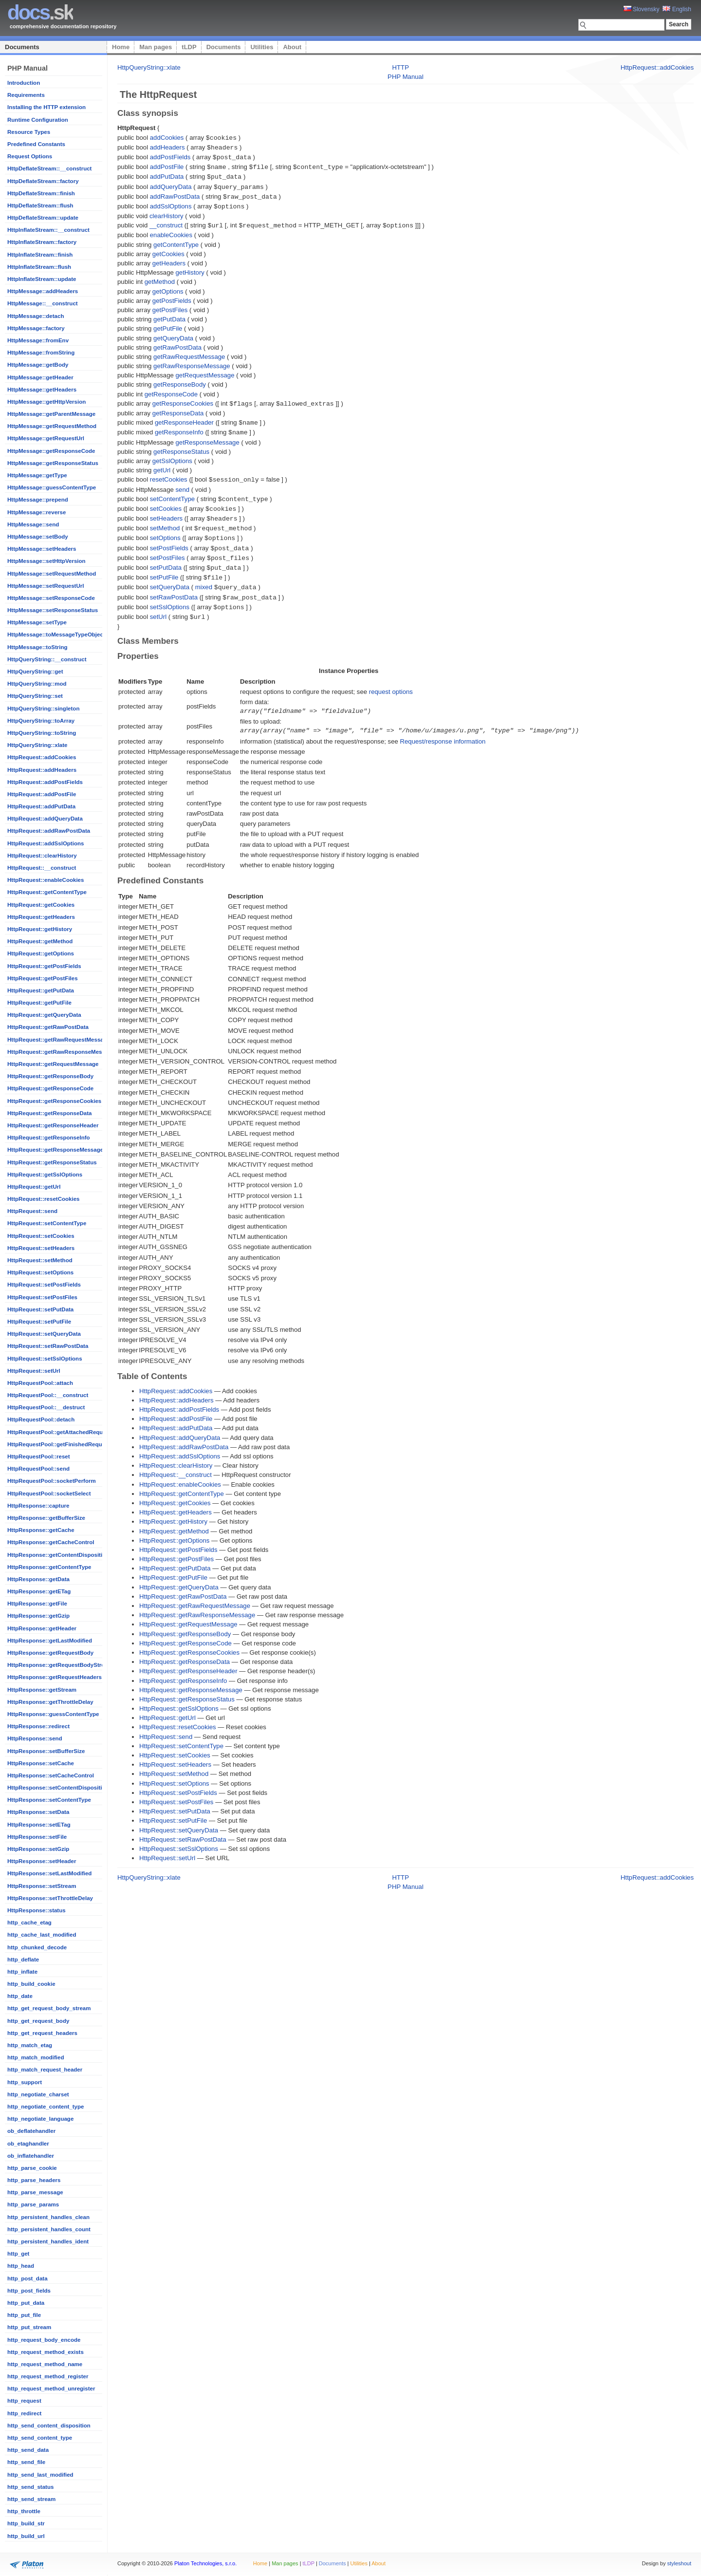 The height and width of the screenshot is (2576, 701). Describe the element at coordinates (40, 953) in the screenshot. I see `HttpRequest::getOptions` at that location.